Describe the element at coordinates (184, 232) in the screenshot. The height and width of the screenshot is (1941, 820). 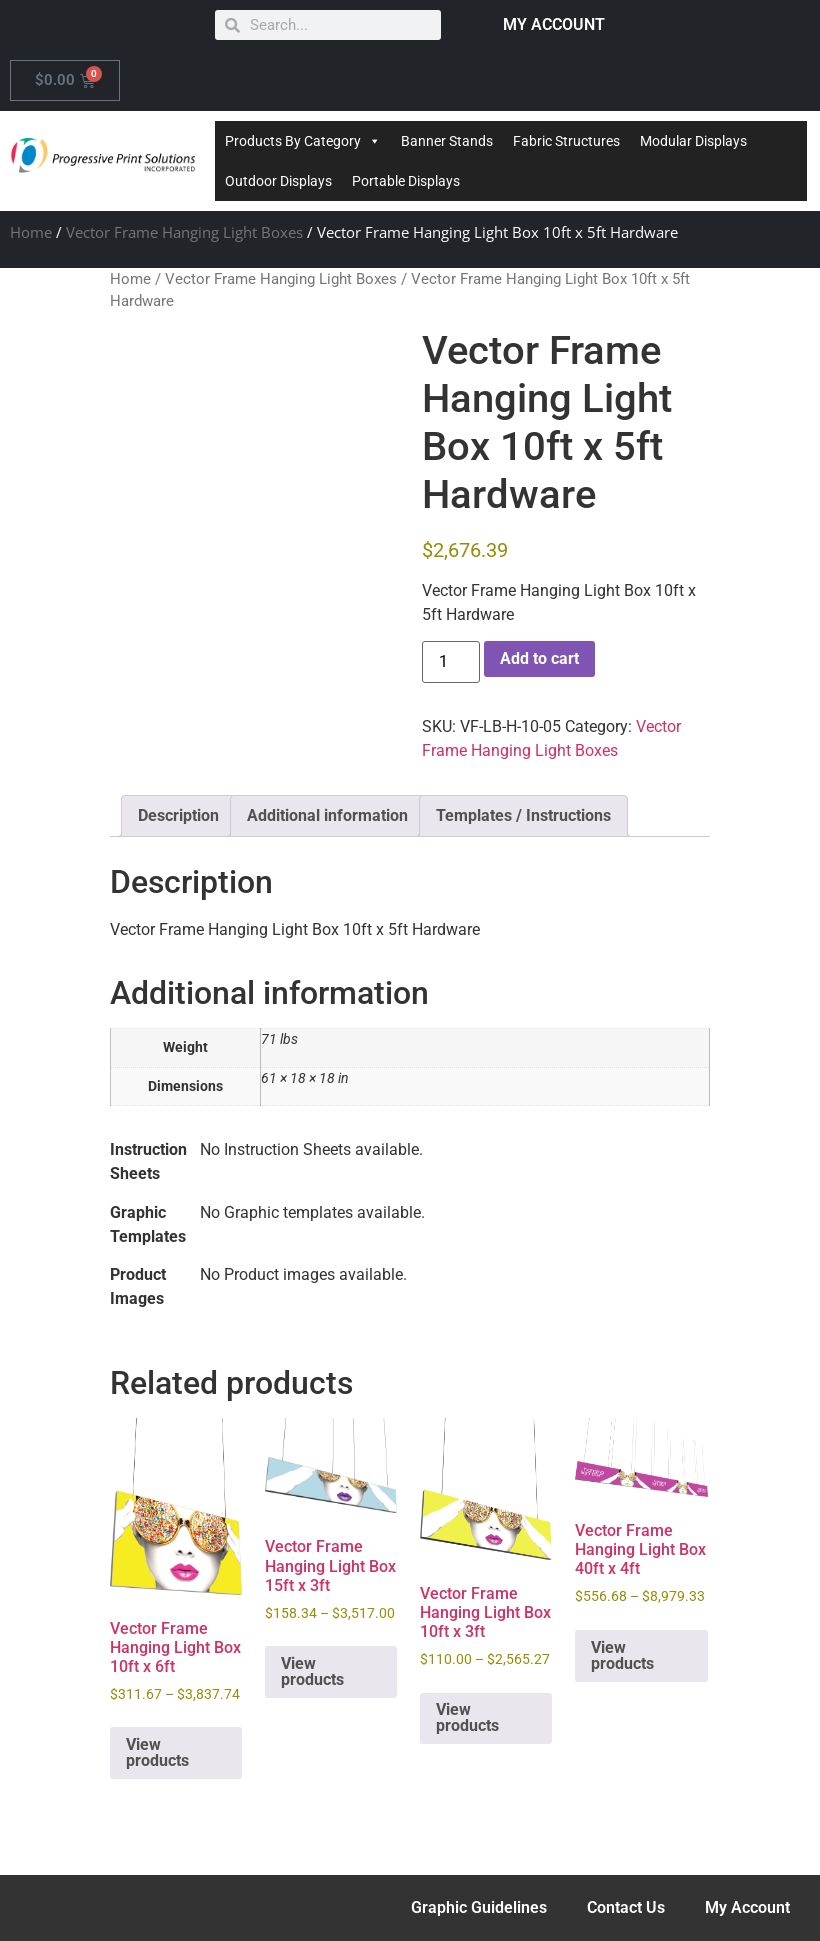
I see `Vector Frame Hanging Light Boxes` at that location.